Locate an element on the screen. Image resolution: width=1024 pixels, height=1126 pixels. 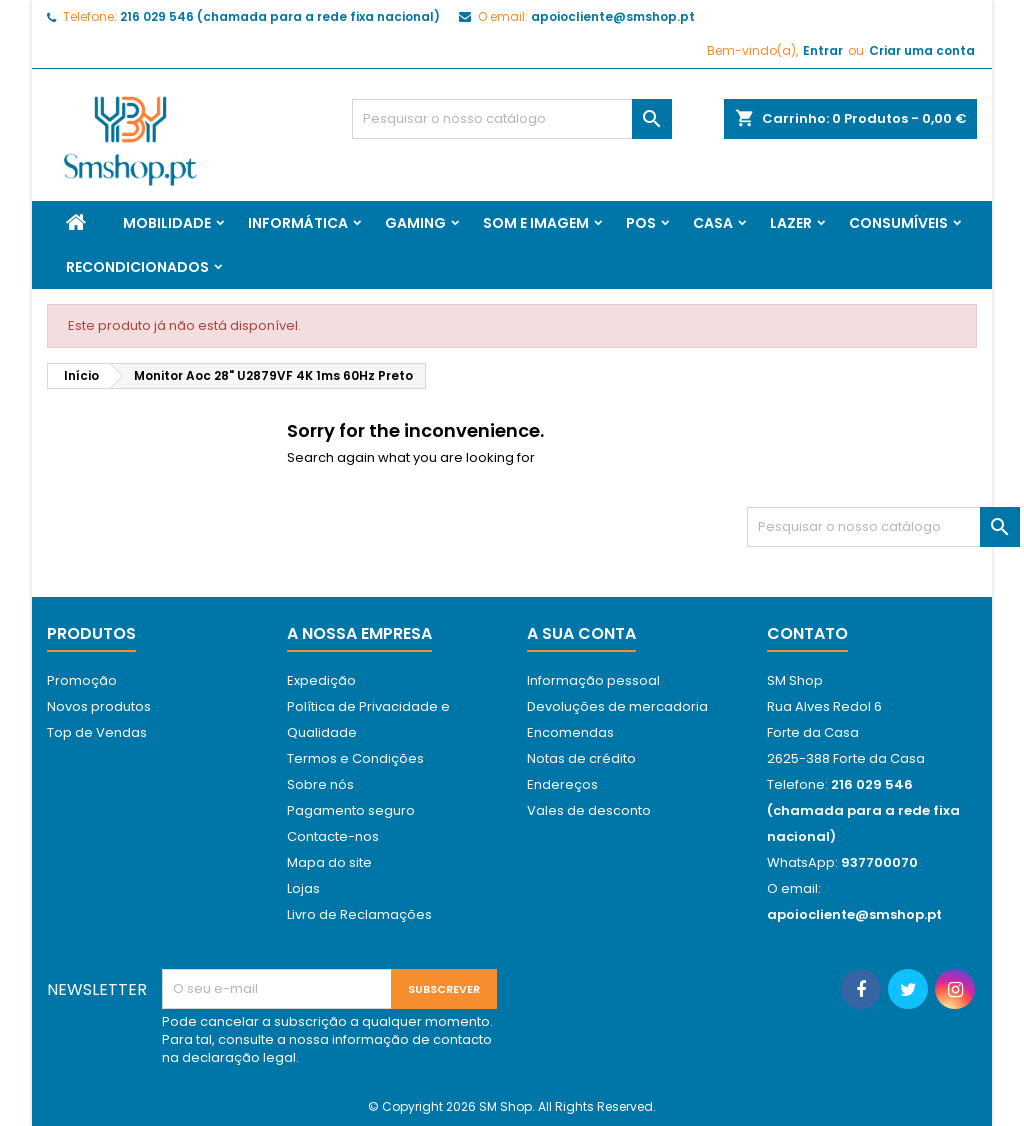
apoiocliente@smshop.pt is located at coordinates (613, 16).